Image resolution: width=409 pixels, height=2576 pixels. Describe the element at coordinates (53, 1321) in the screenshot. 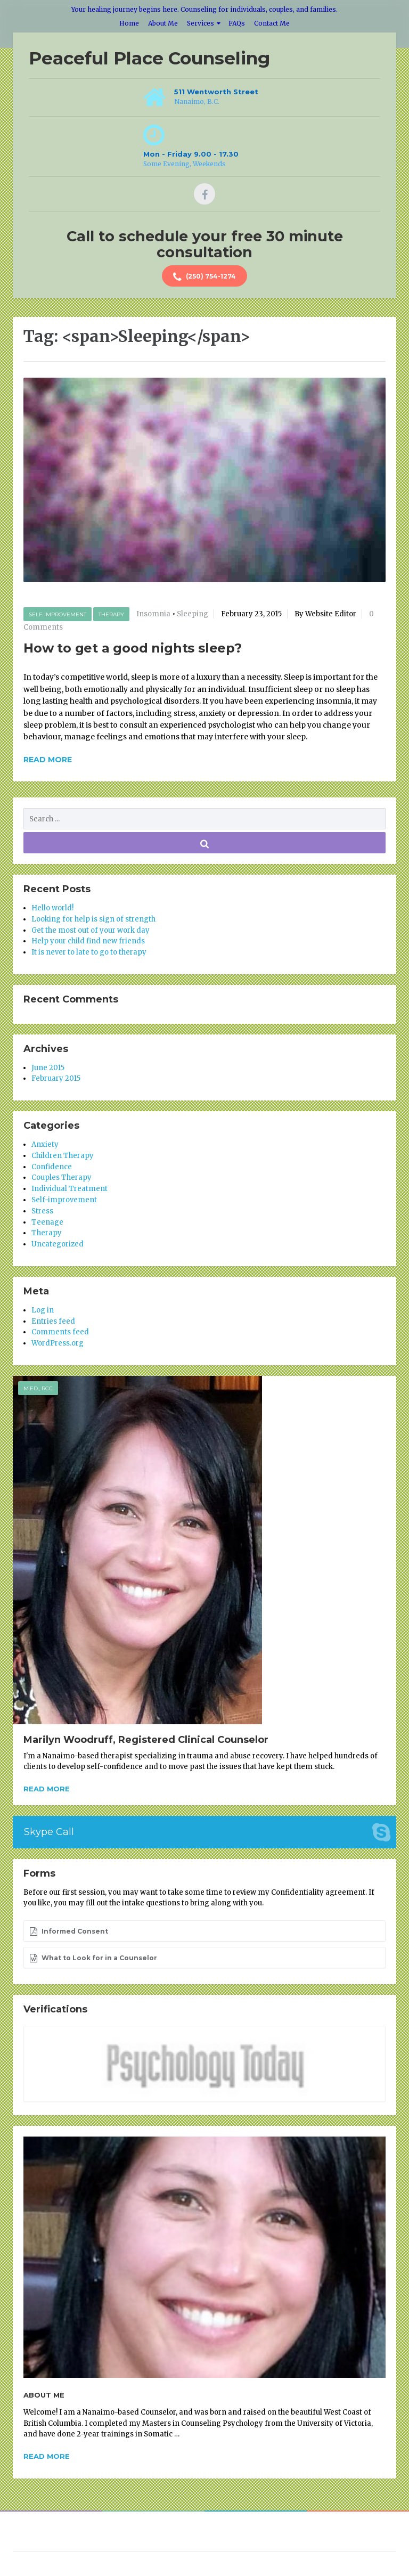

I see `Entries feed` at that location.